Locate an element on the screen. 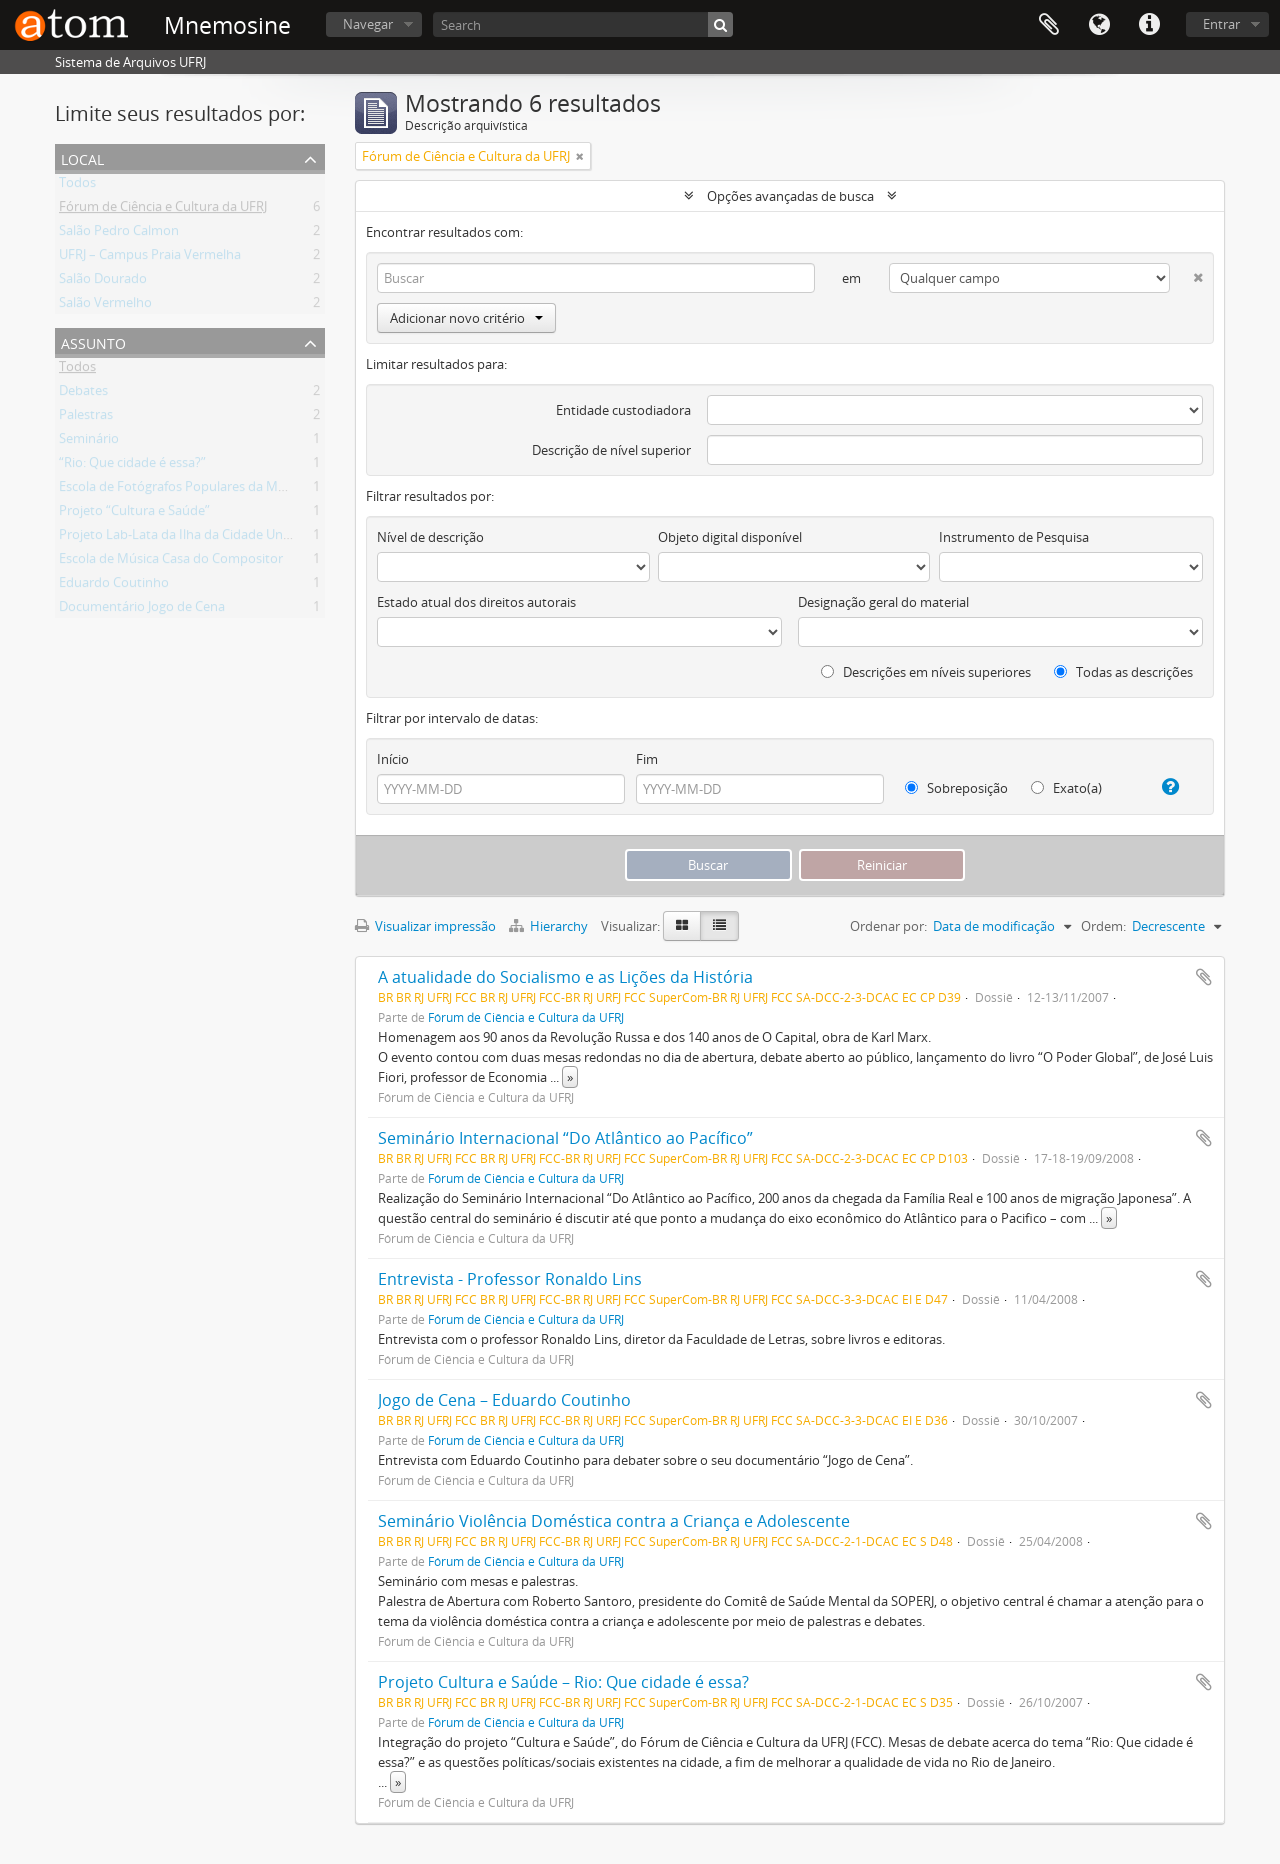 The height and width of the screenshot is (1864, 1280). Navegar is located at coordinates (368, 24).